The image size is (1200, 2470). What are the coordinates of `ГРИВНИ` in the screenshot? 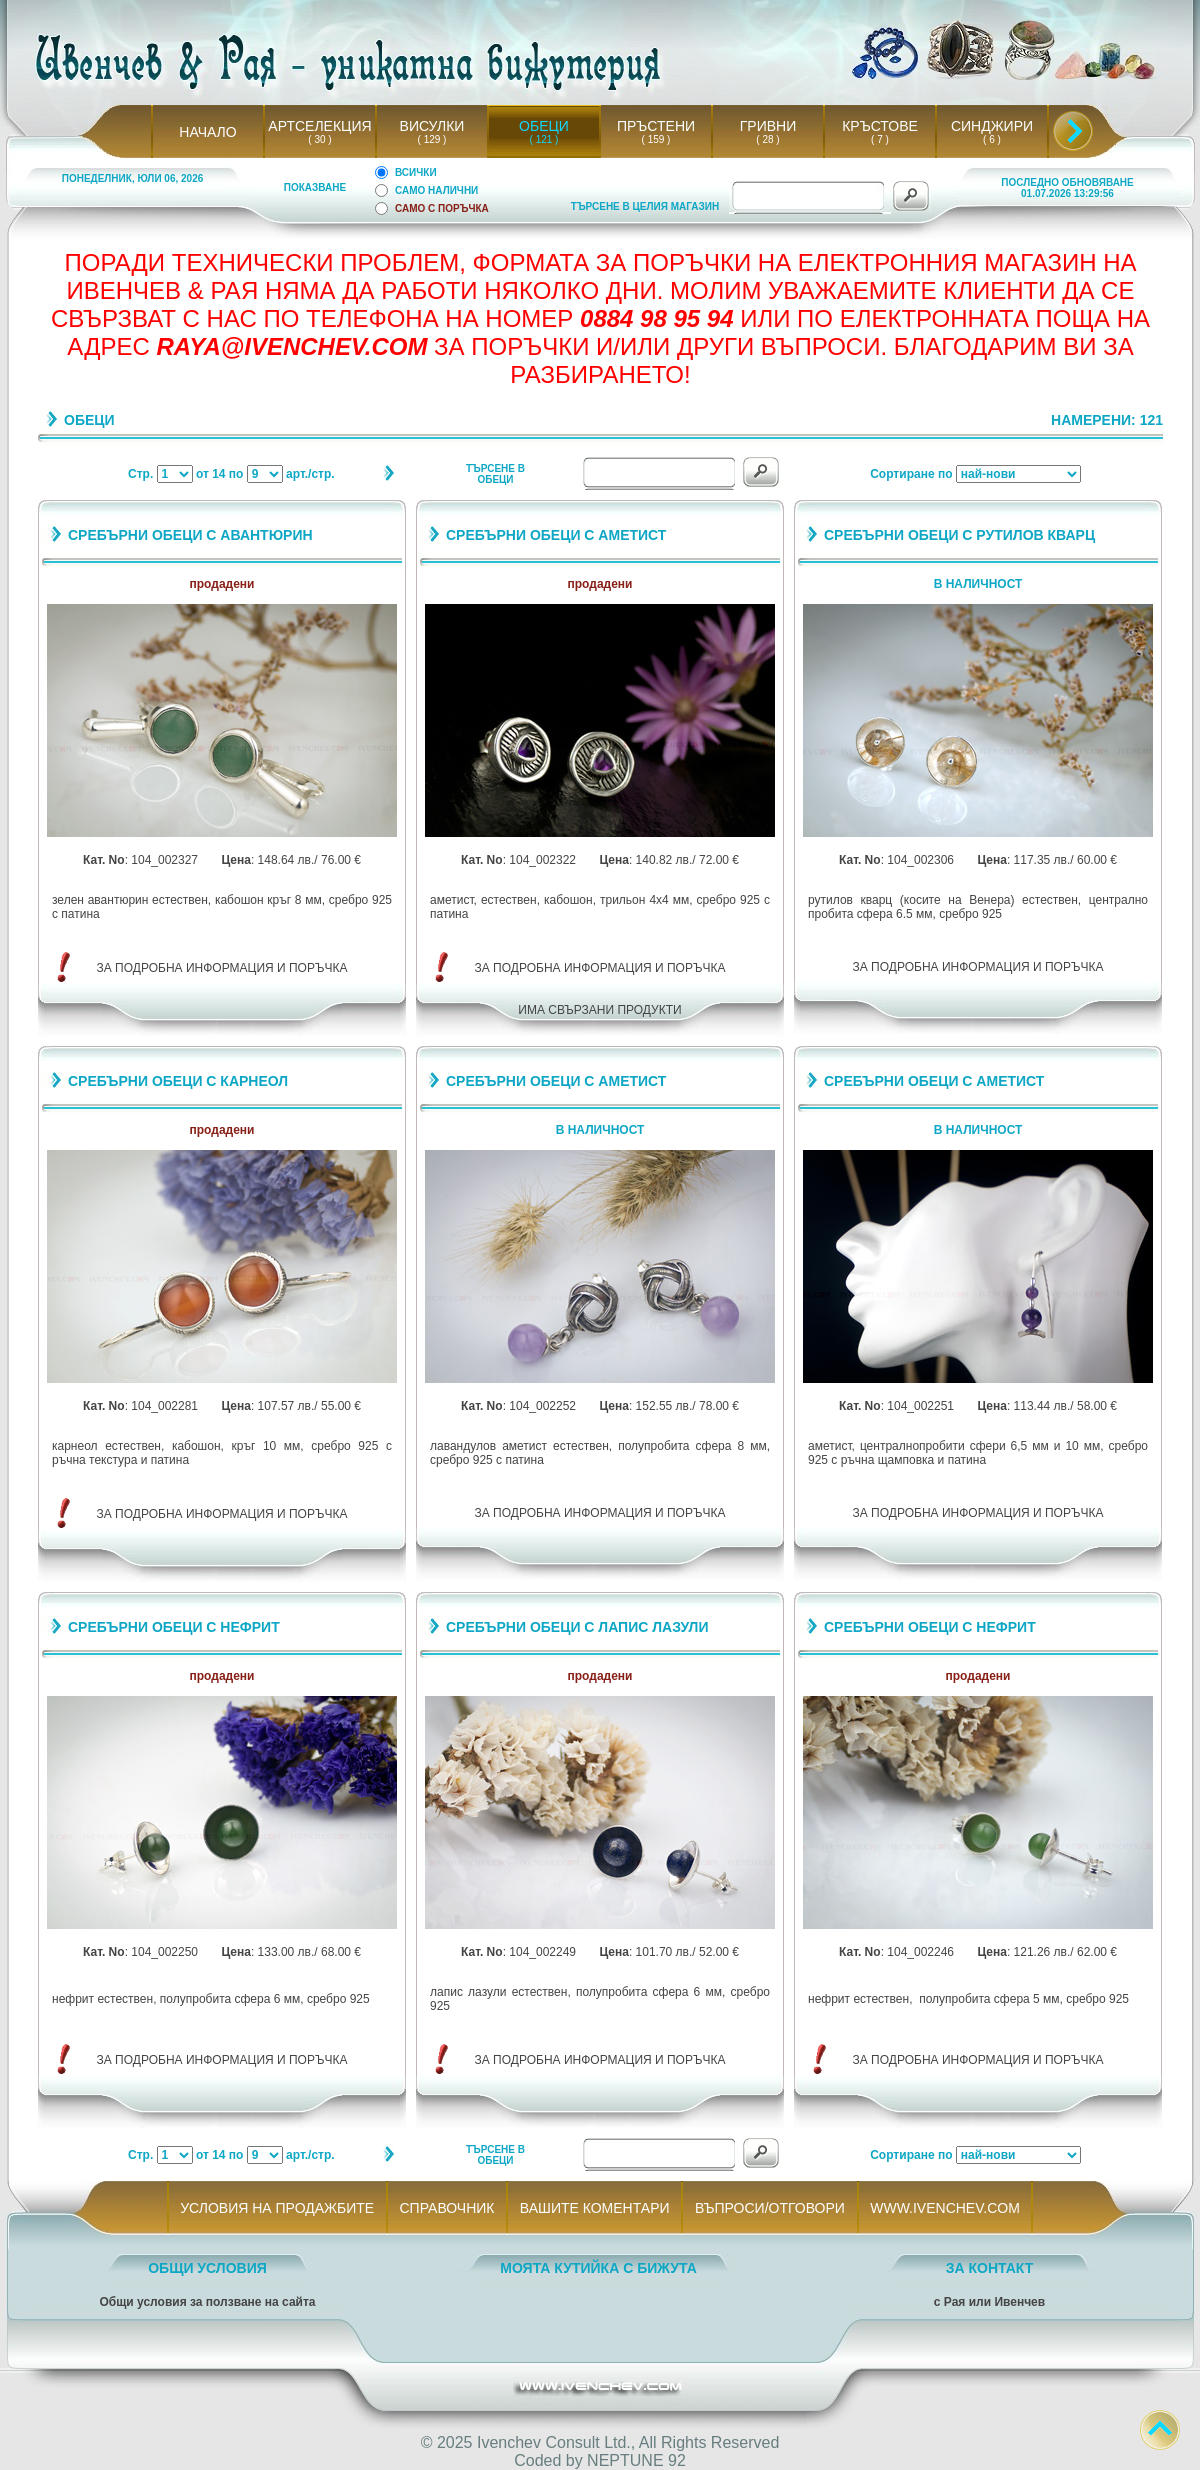 It's located at (768, 126).